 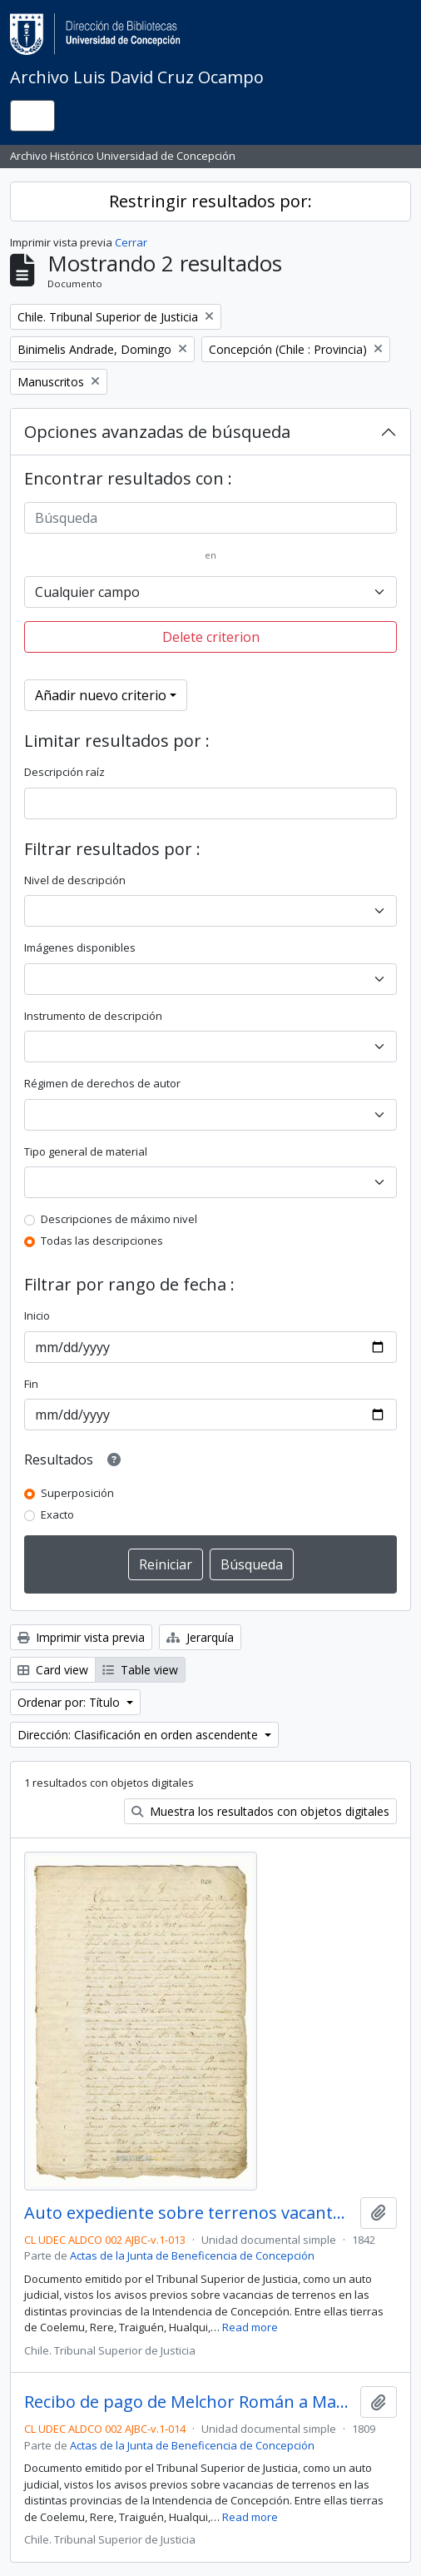 I want to click on Dirección: Clasificación en orden ascendente, so click(x=139, y=1735).